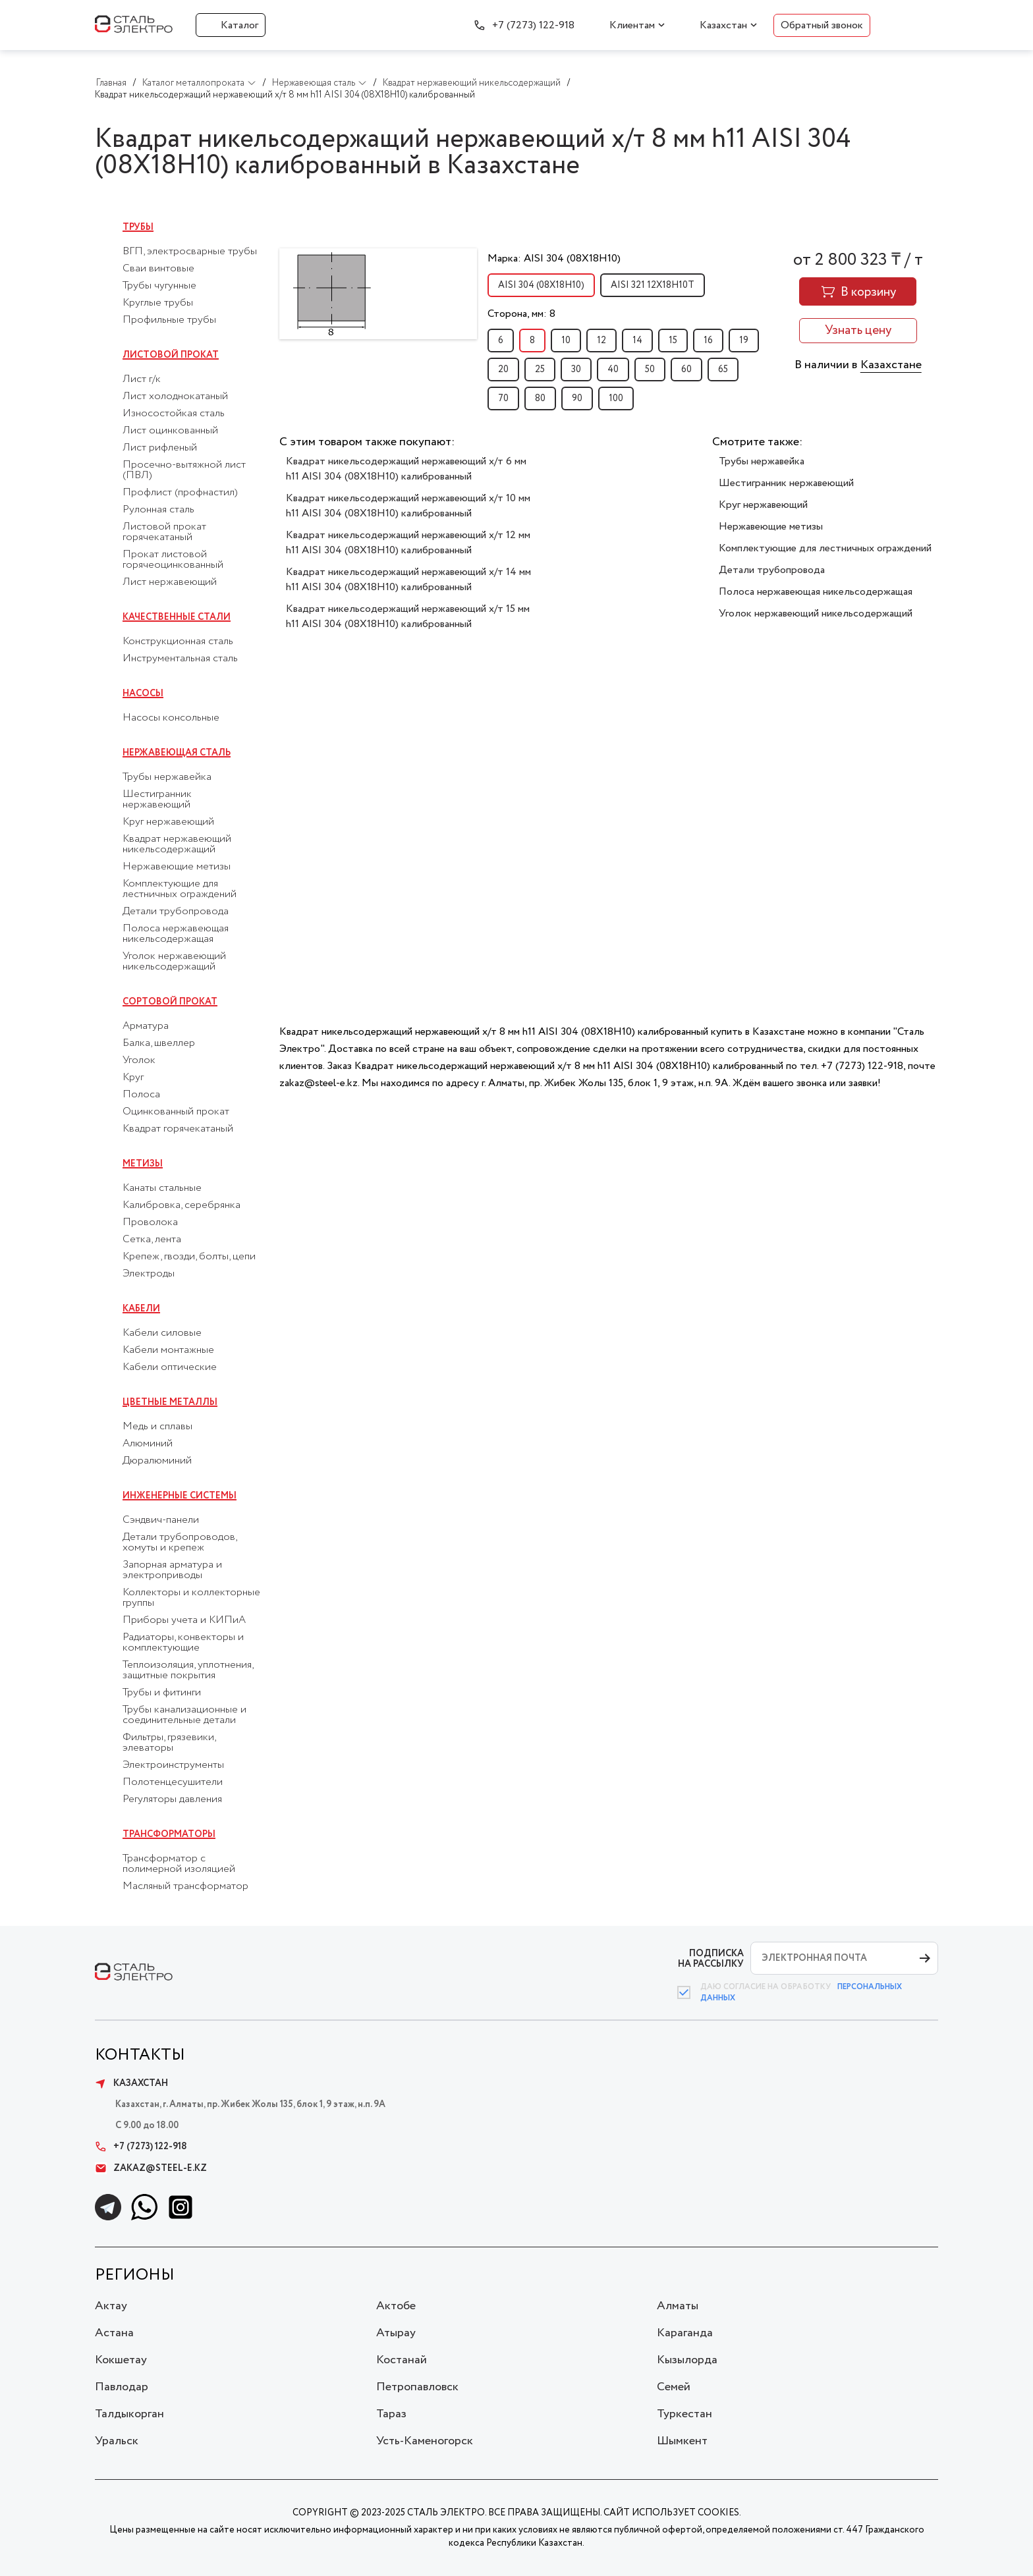  What do you see at coordinates (190, 251) in the screenshot?
I see `ВГП, электросварные трубы` at bounding box center [190, 251].